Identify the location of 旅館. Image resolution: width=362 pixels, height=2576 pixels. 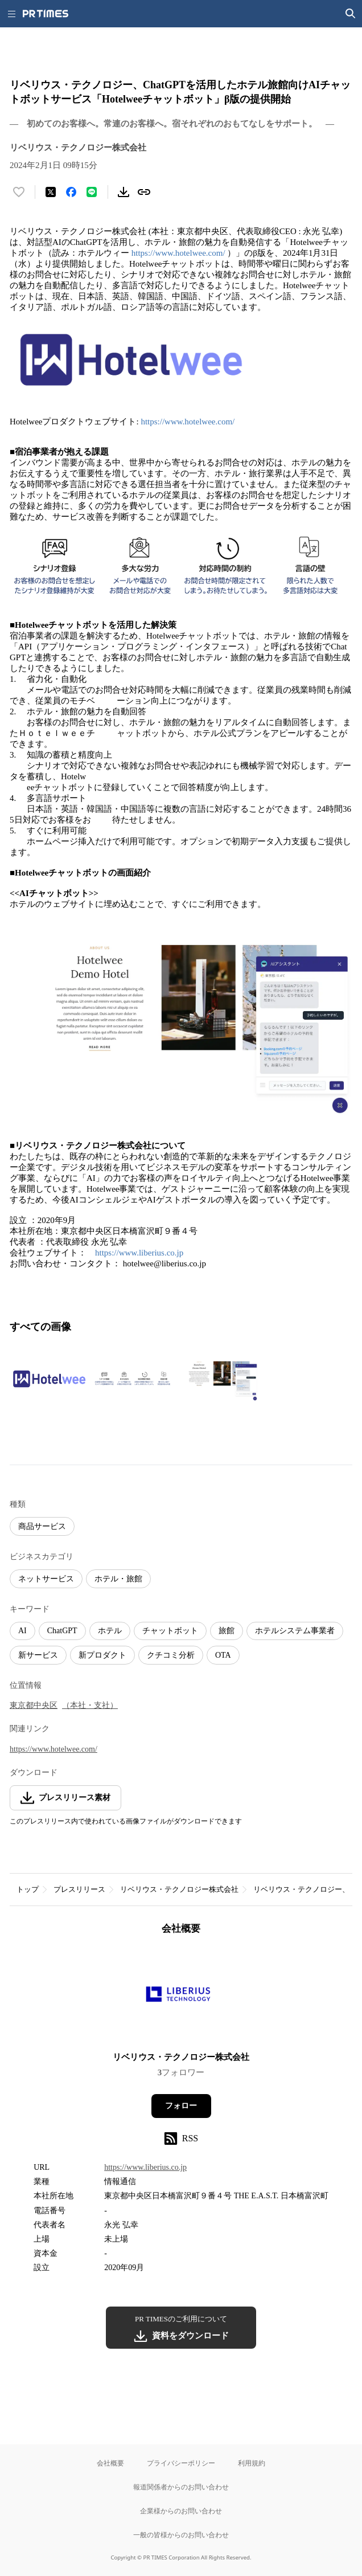
(227, 1630).